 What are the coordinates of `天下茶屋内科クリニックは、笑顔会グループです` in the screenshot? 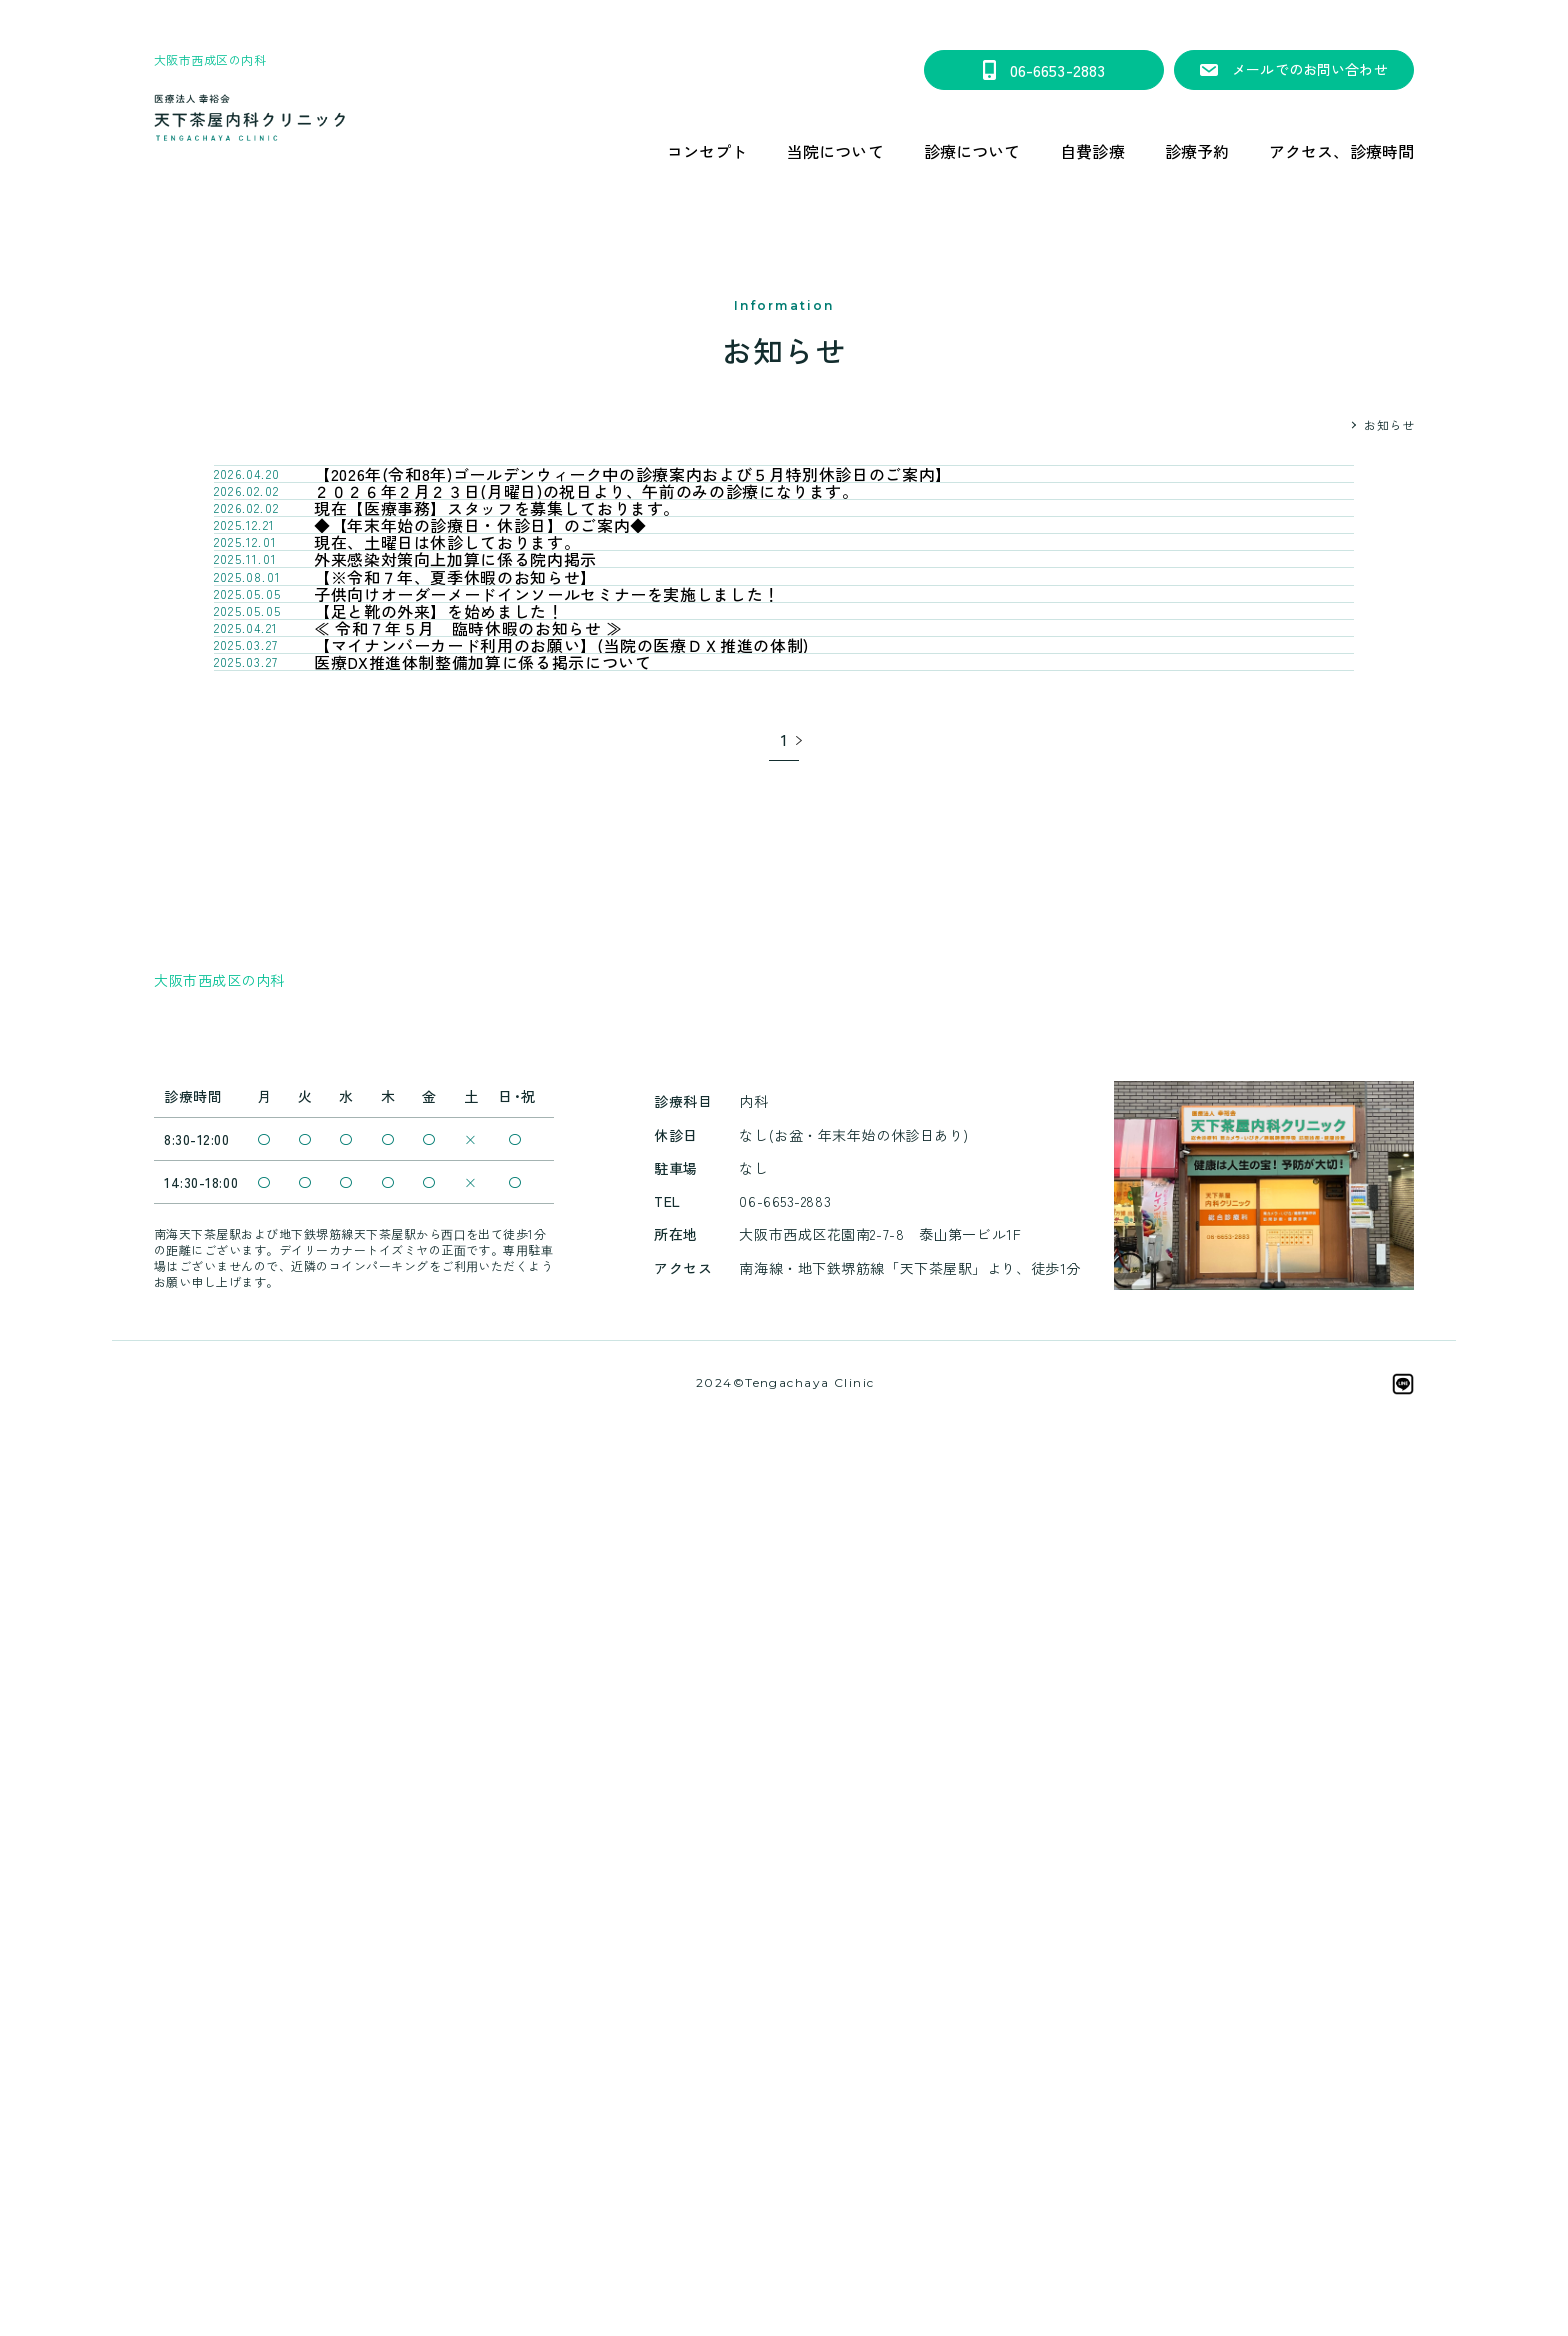 It's located at (785, 2197).